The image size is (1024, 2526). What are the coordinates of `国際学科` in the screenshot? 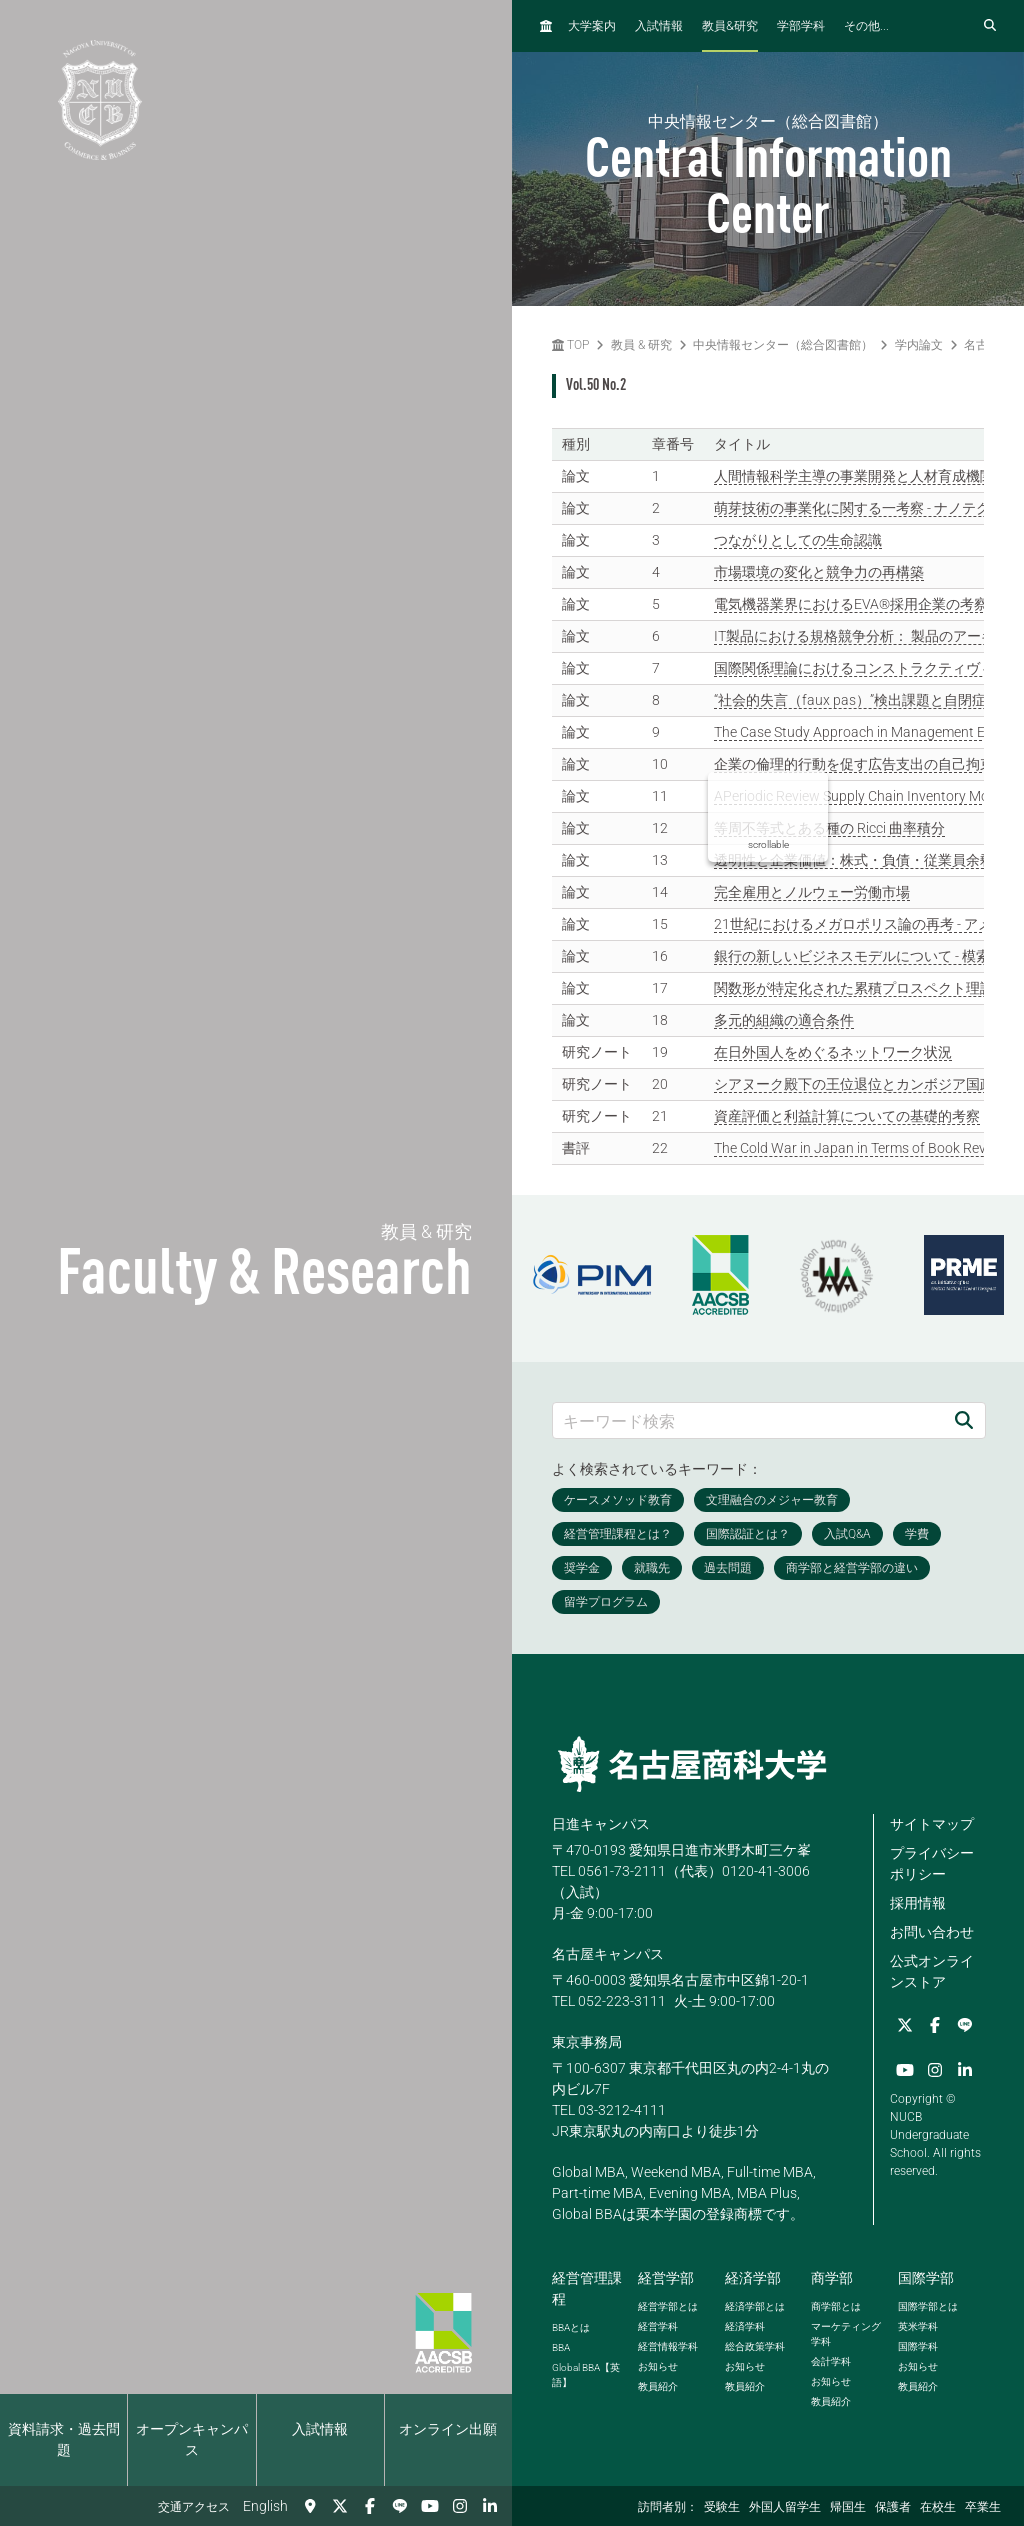 It's located at (918, 2346).